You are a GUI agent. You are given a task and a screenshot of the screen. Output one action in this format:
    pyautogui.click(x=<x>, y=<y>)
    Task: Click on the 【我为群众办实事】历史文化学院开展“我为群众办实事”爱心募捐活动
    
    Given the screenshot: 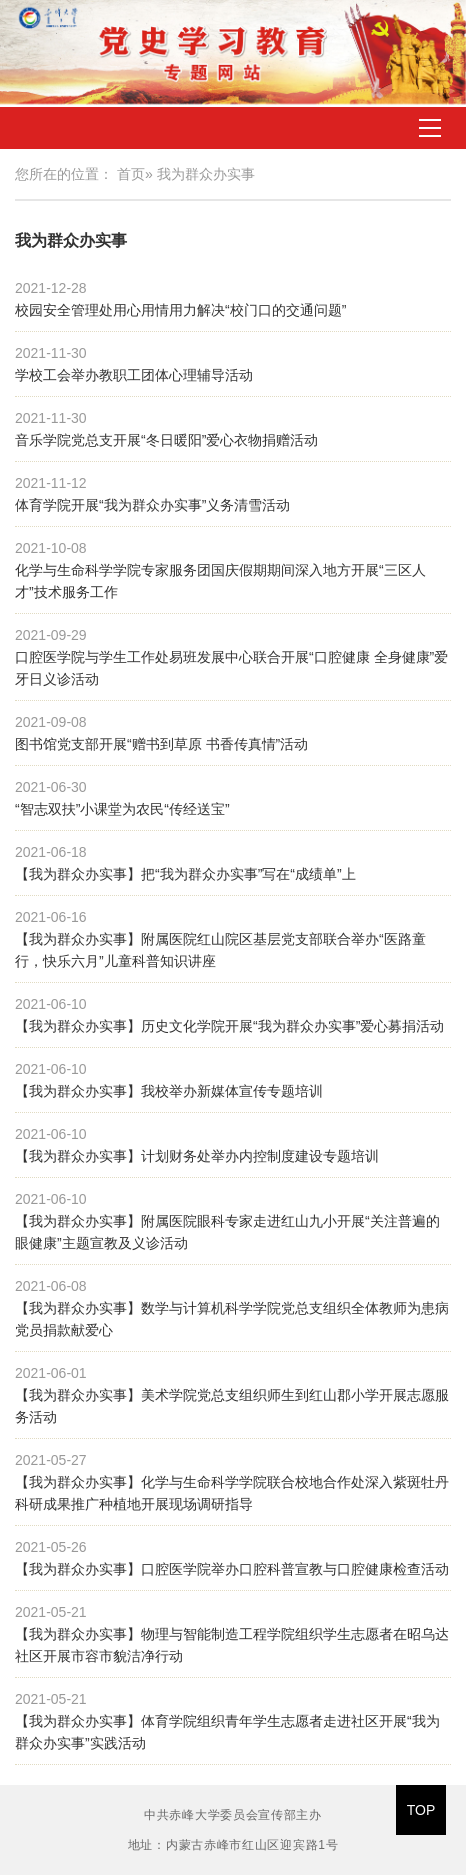 What is the action you would take?
    pyautogui.click(x=229, y=1026)
    